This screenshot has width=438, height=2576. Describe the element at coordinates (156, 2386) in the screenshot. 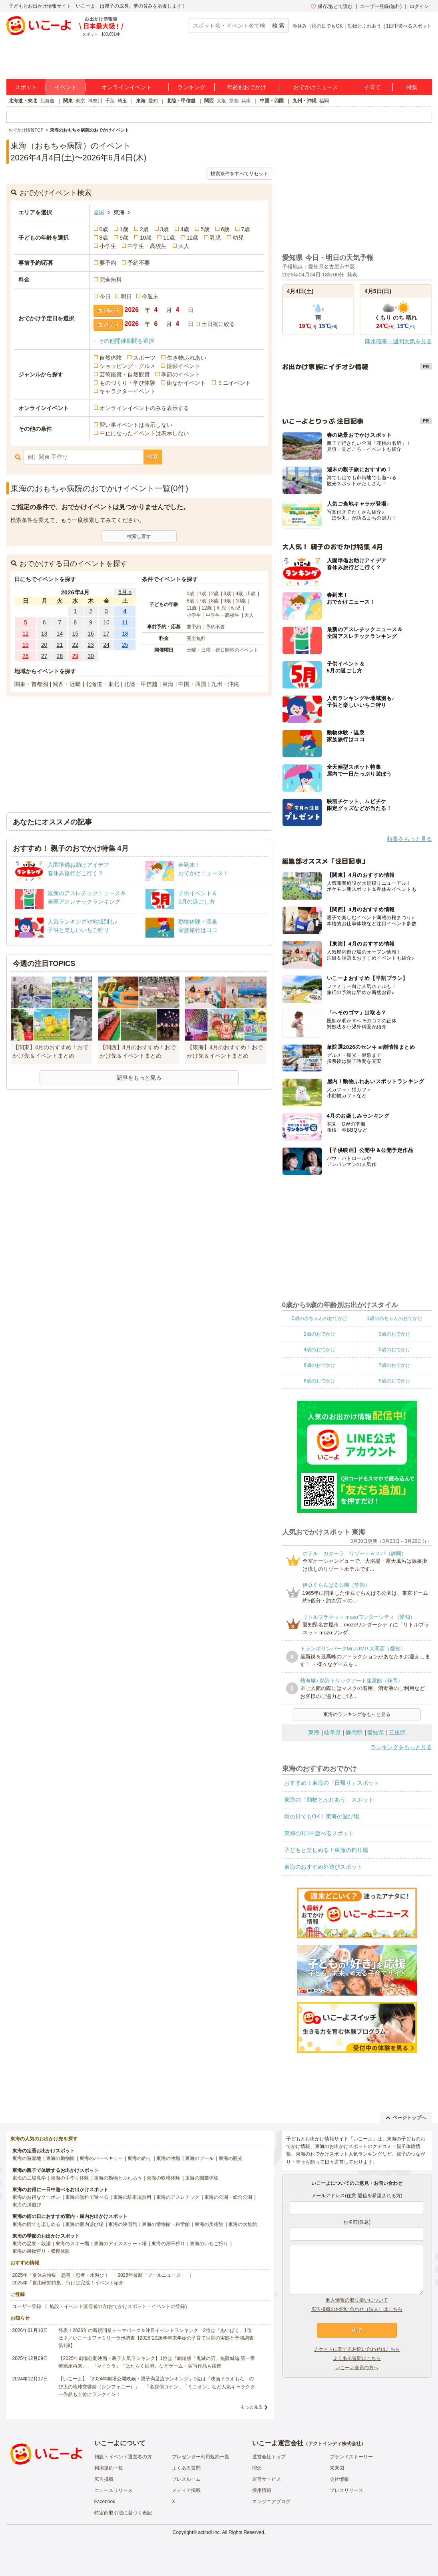

I see `【いこーよ】「2024年劇場公開映画・親子満足度ランキング」1位は『映画ドラえもん のび太の地球交響楽（シンフォニー）』 「名探偵コナン」「ミニオン」など人気キャラクター作品も上位にランクイン！` at that location.